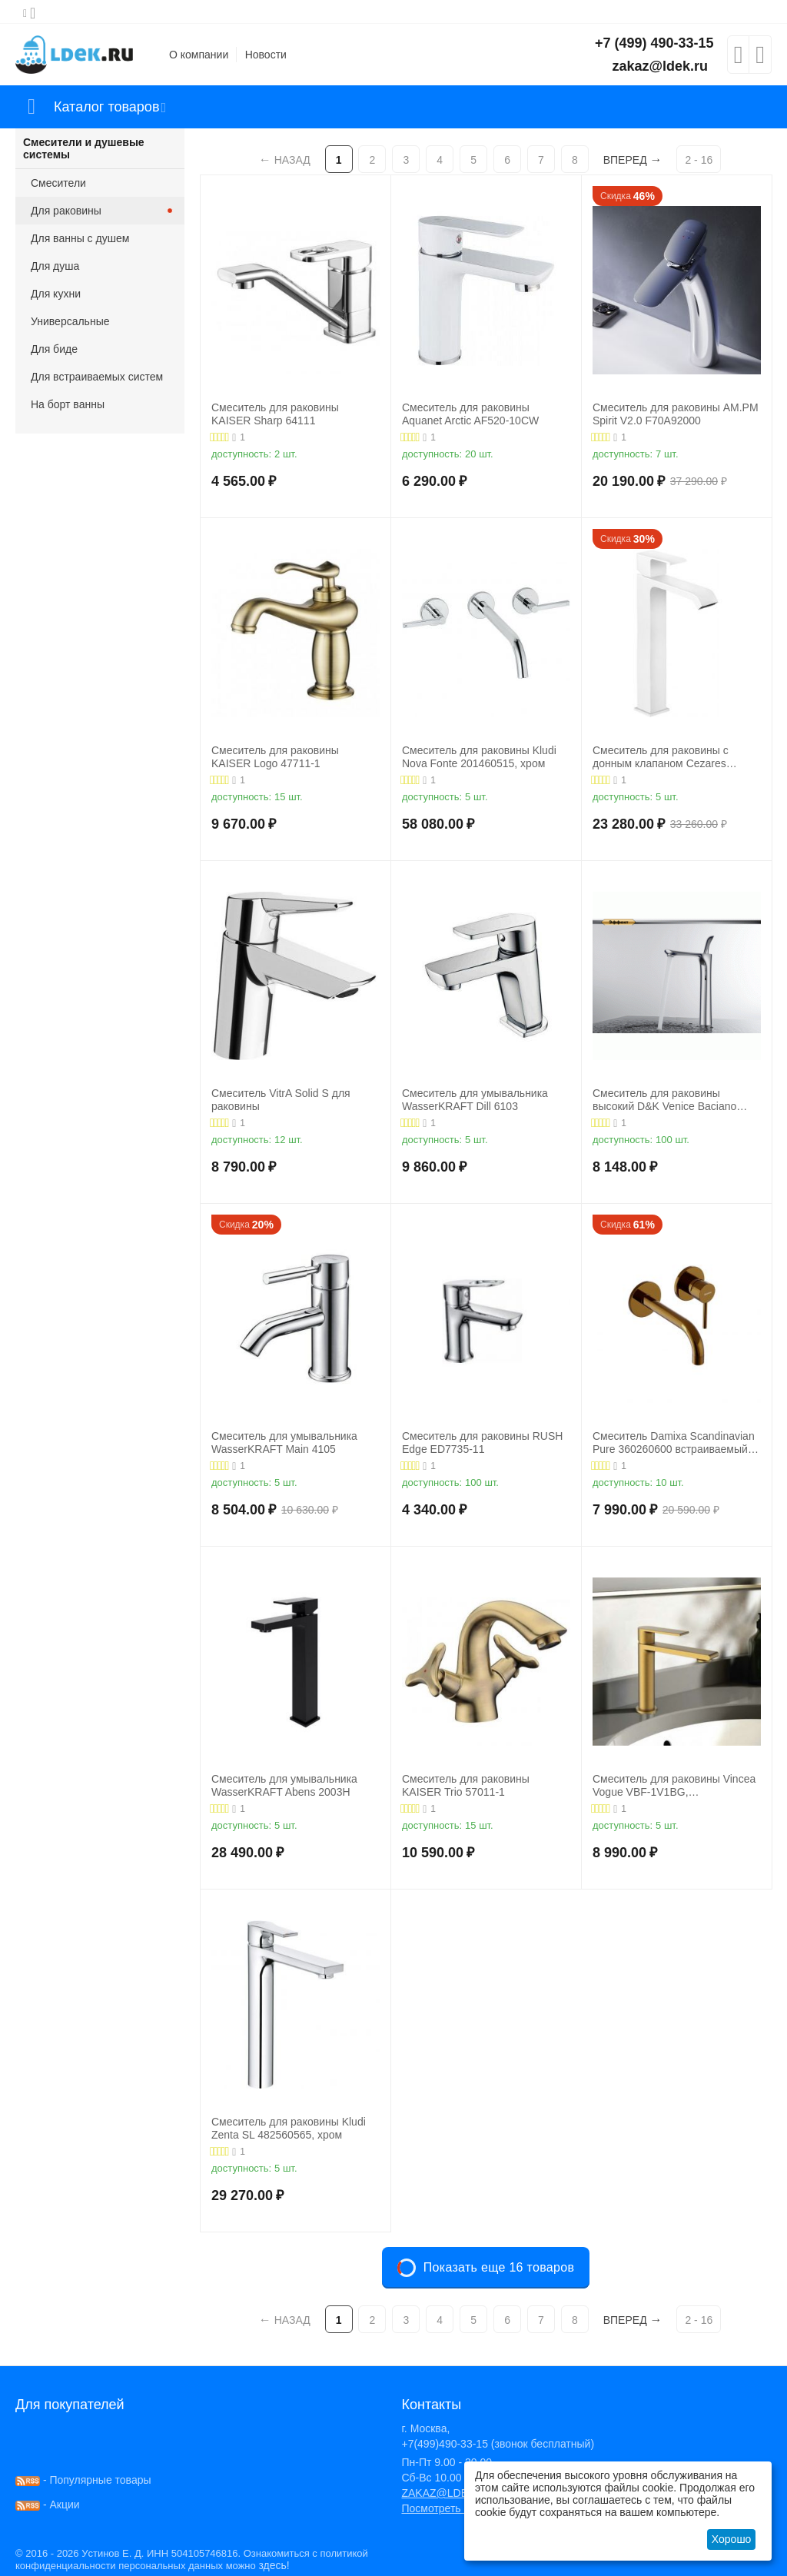 The height and width of the screenshot is (2576, 787). I want to click on +7(499)490-33-15 (звонок бесплатный), so click(497, 2444).